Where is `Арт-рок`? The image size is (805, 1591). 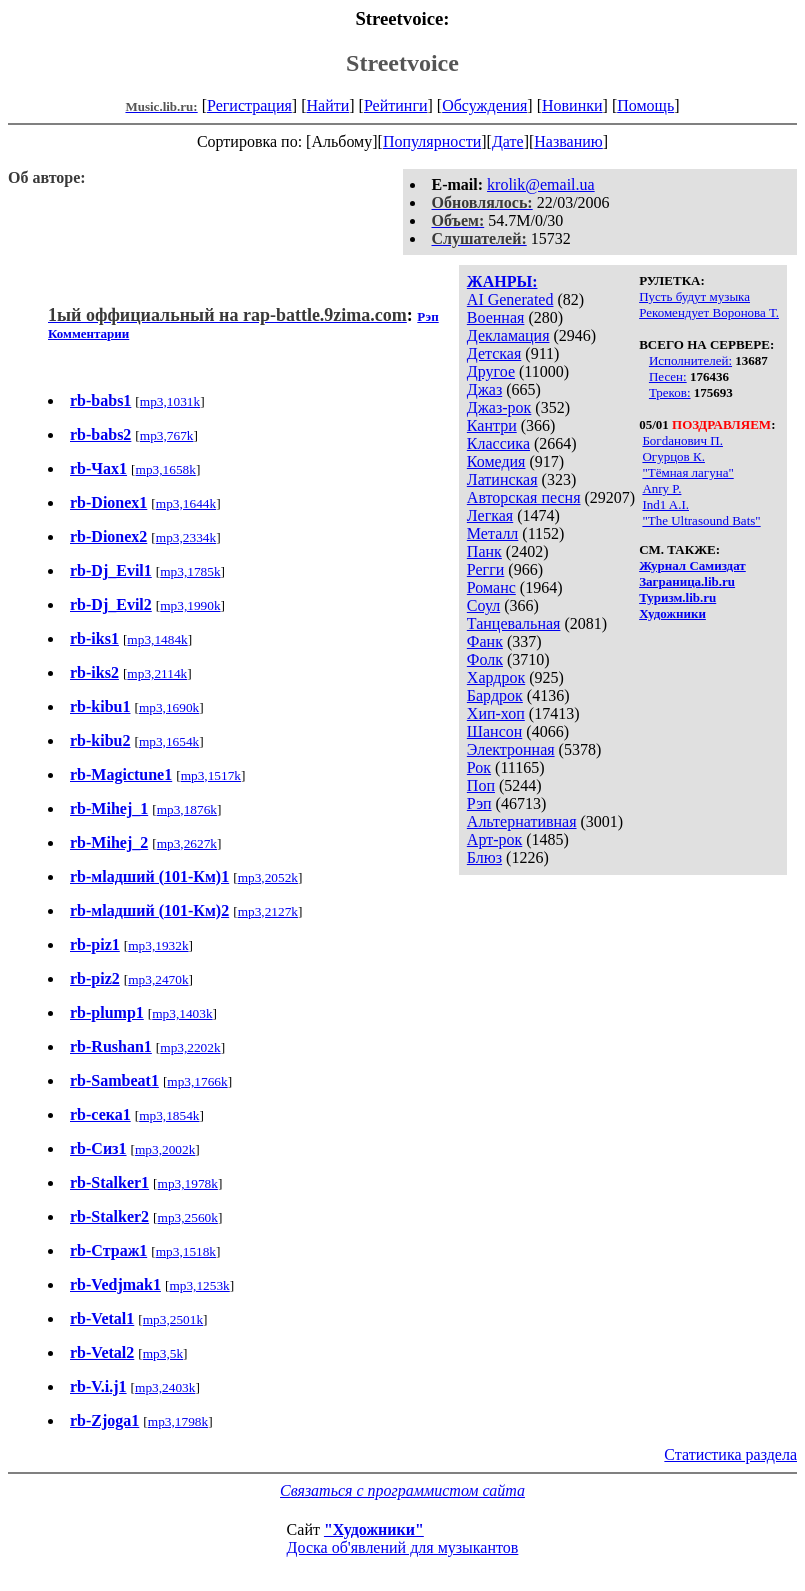
Арт-рок is located at coordinates (494, 839).